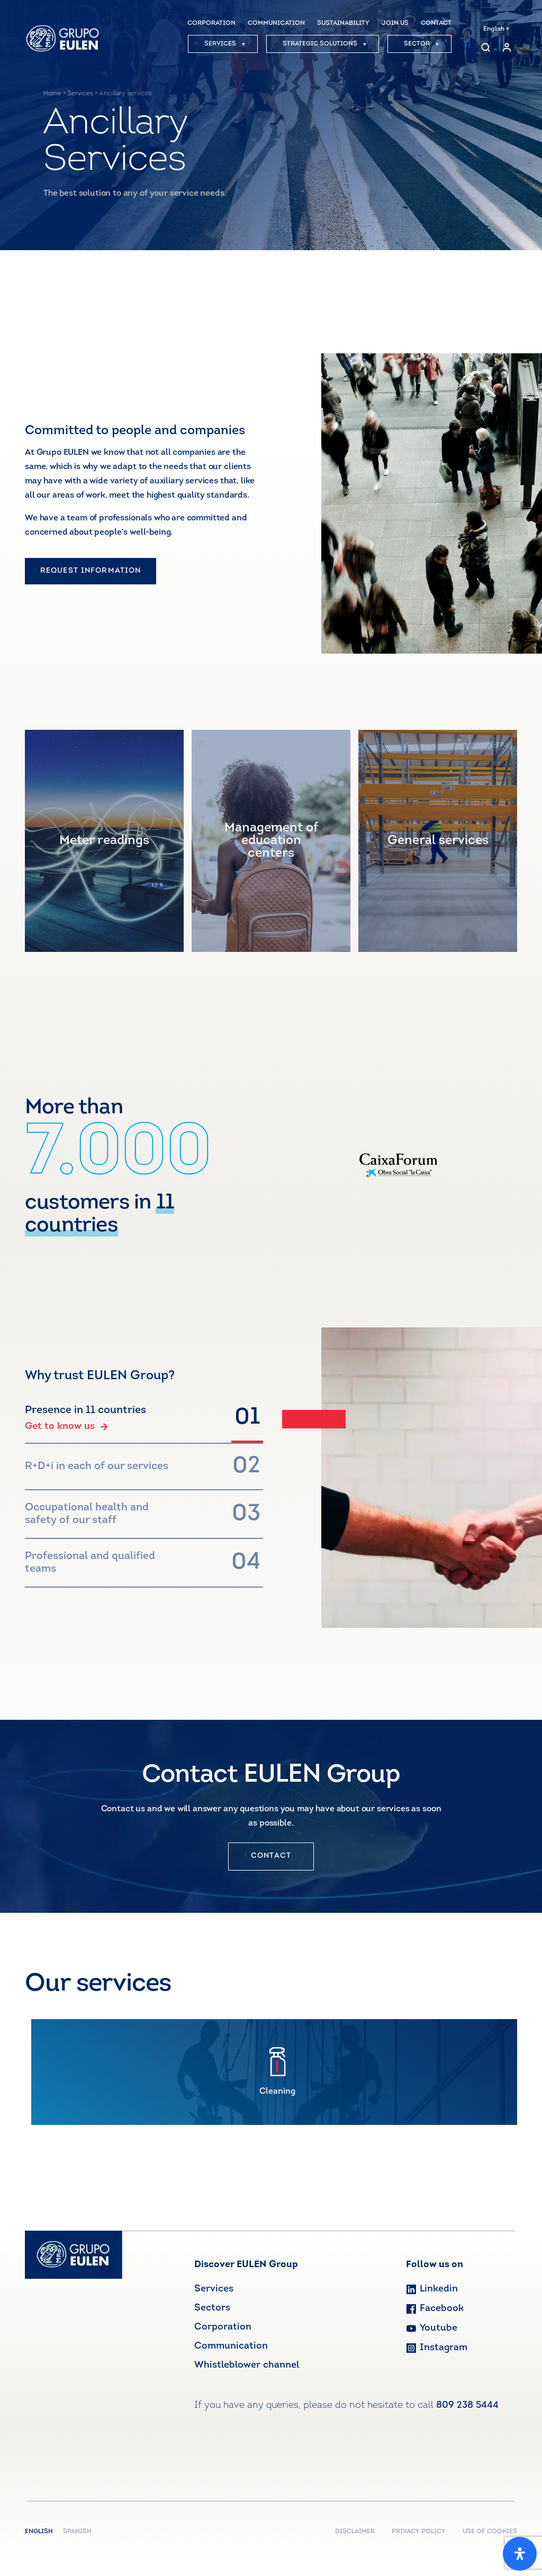 The width and height of the screenshot is (542, 2576). Describe the element at coordinates (225, 44) in the screenshot. I see `SERVICES` at that location.